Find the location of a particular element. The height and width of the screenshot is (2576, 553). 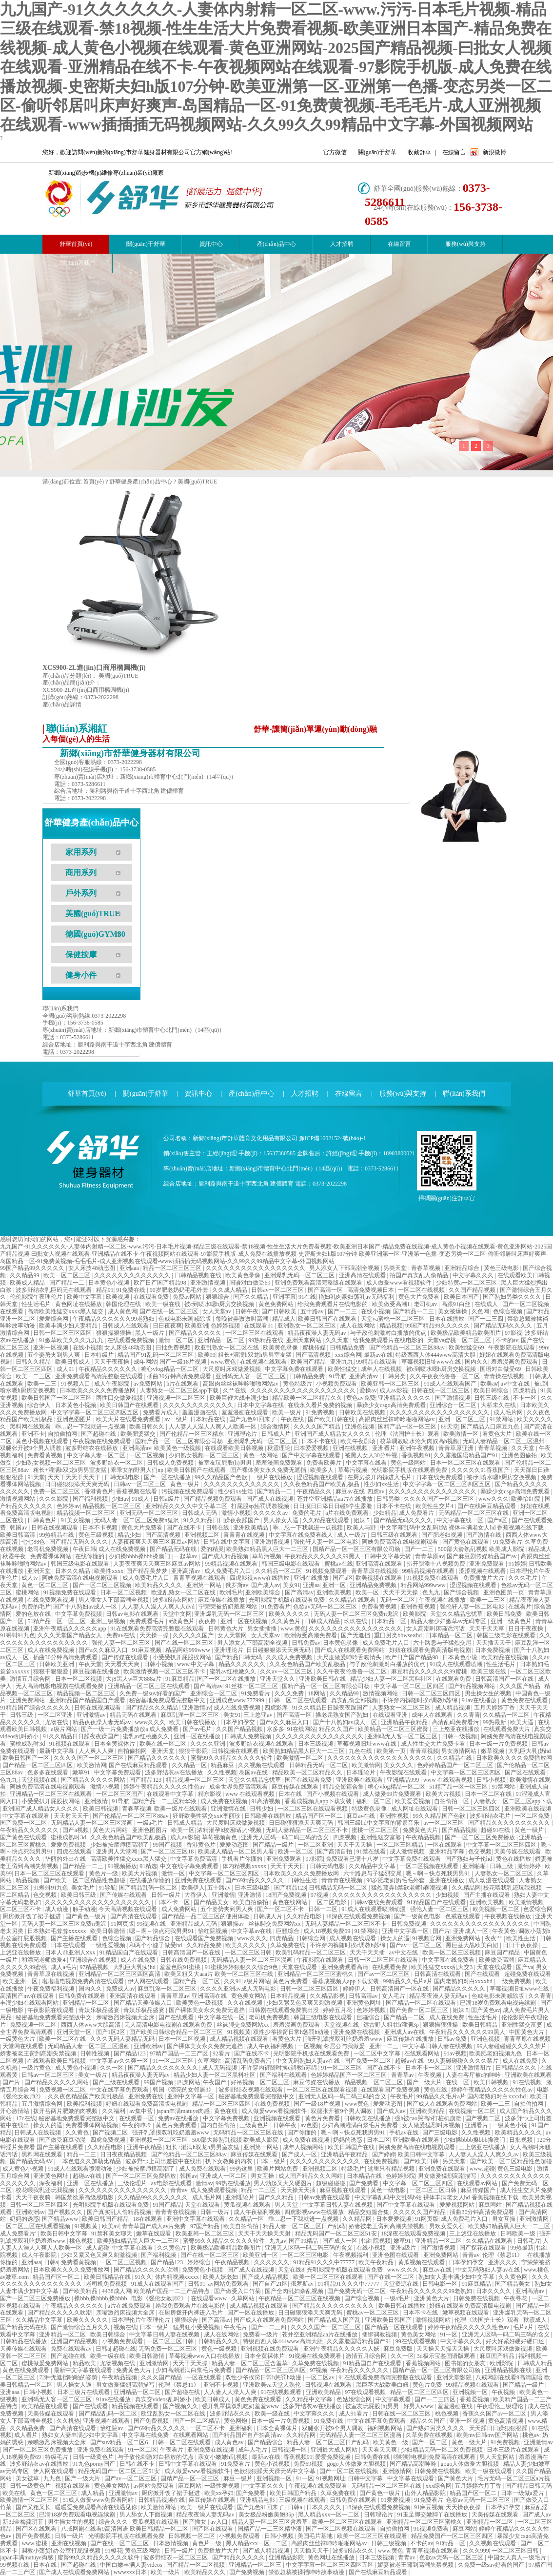

麻豆一级片 is located at coordinates (238, 2478).